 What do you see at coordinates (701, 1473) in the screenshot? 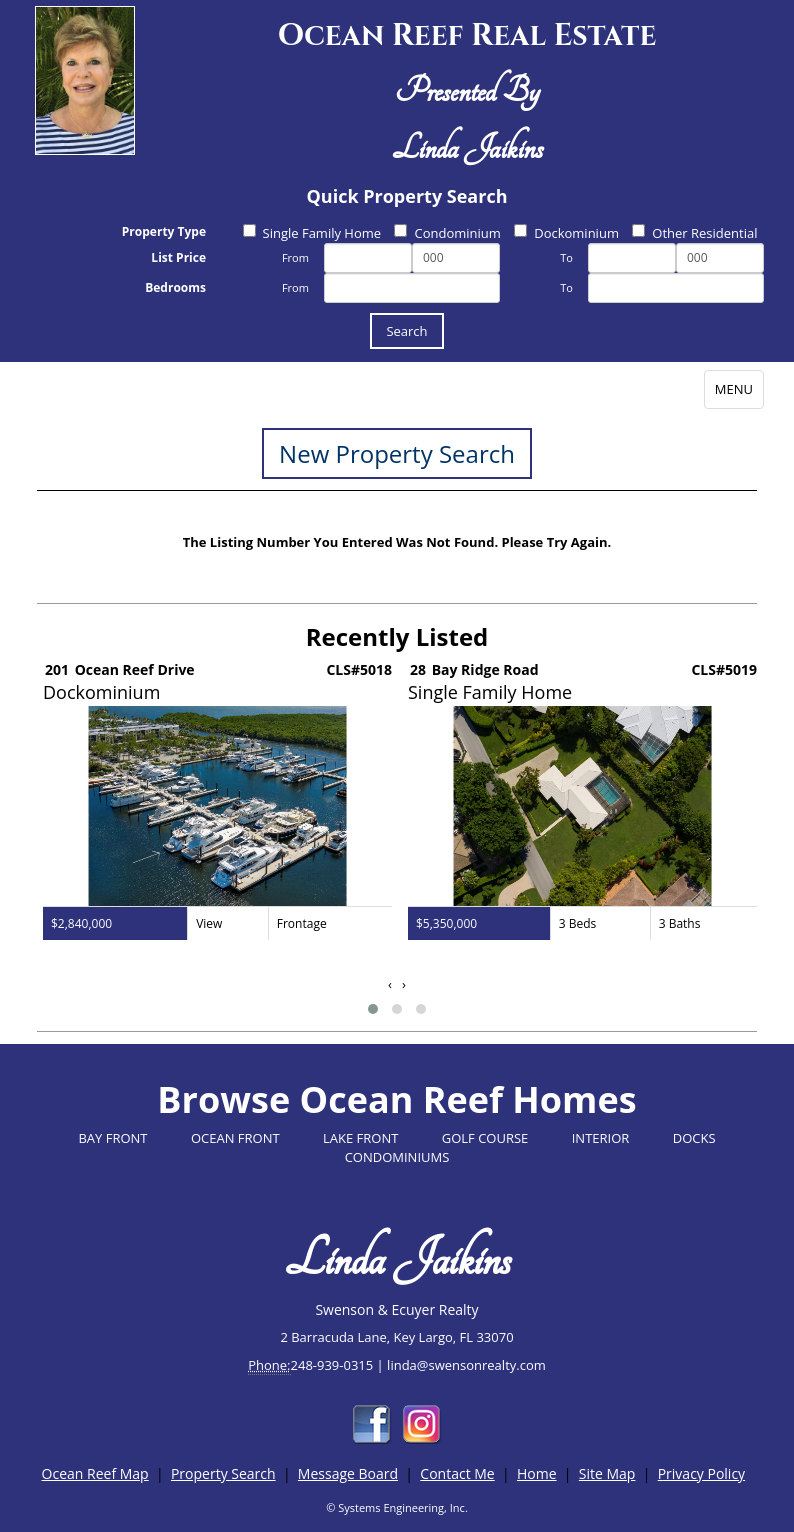
I see `Privacy Policy` at bounding box center [701, 1473].